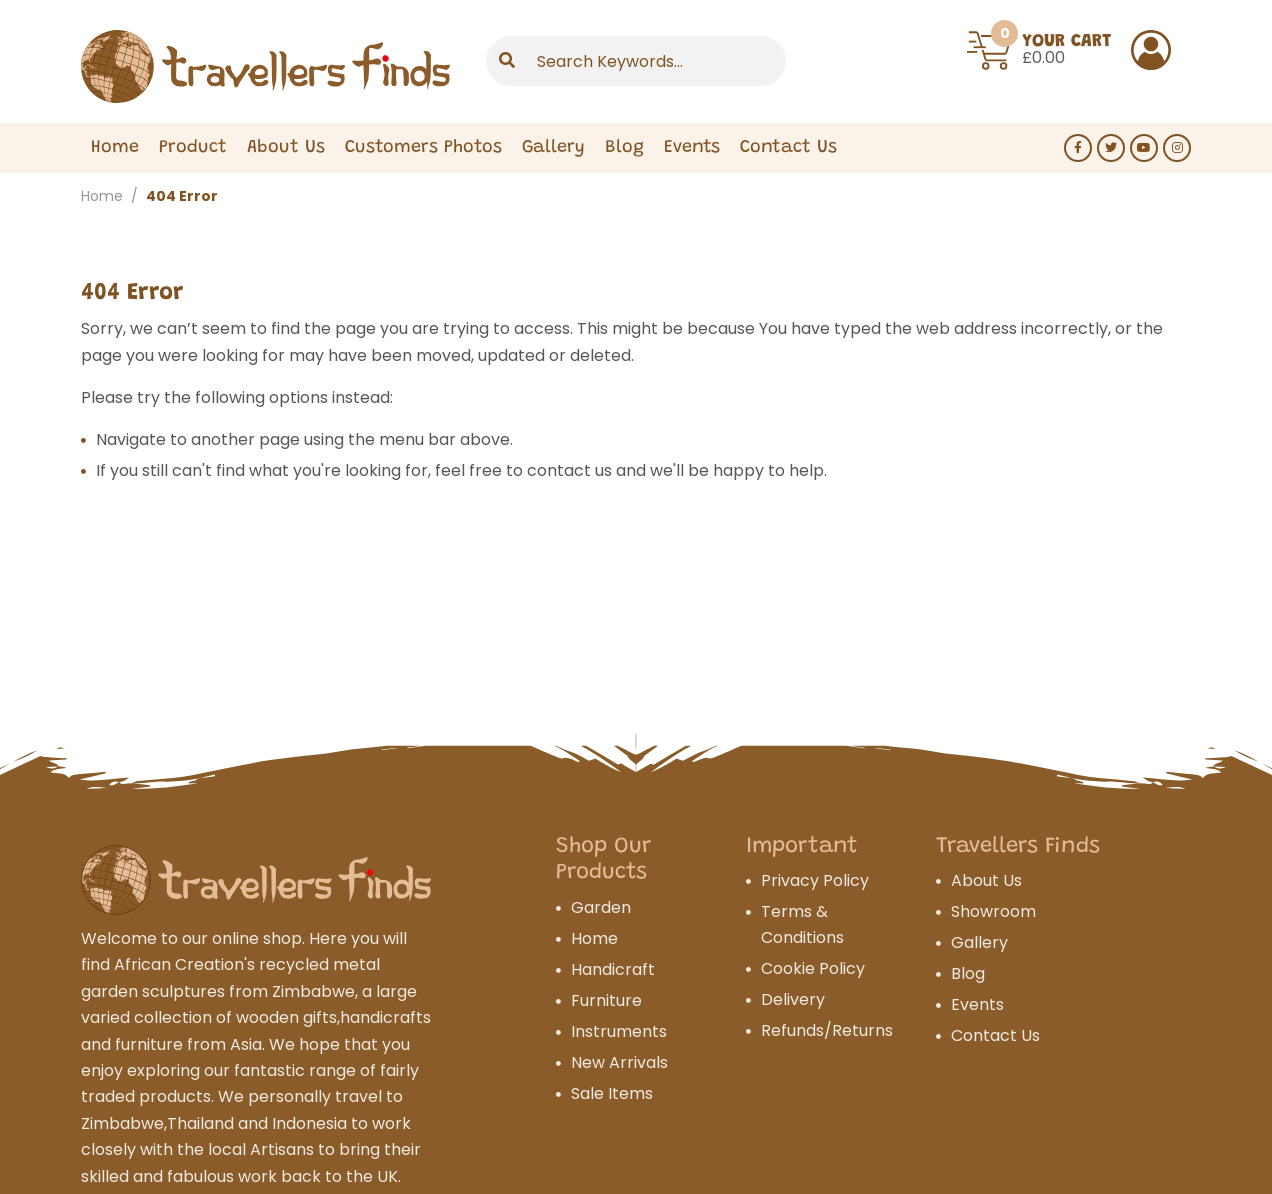 This screenshot has height=1194, width=1272. I want to click on Product [Expand Menu], so click(193, 148).